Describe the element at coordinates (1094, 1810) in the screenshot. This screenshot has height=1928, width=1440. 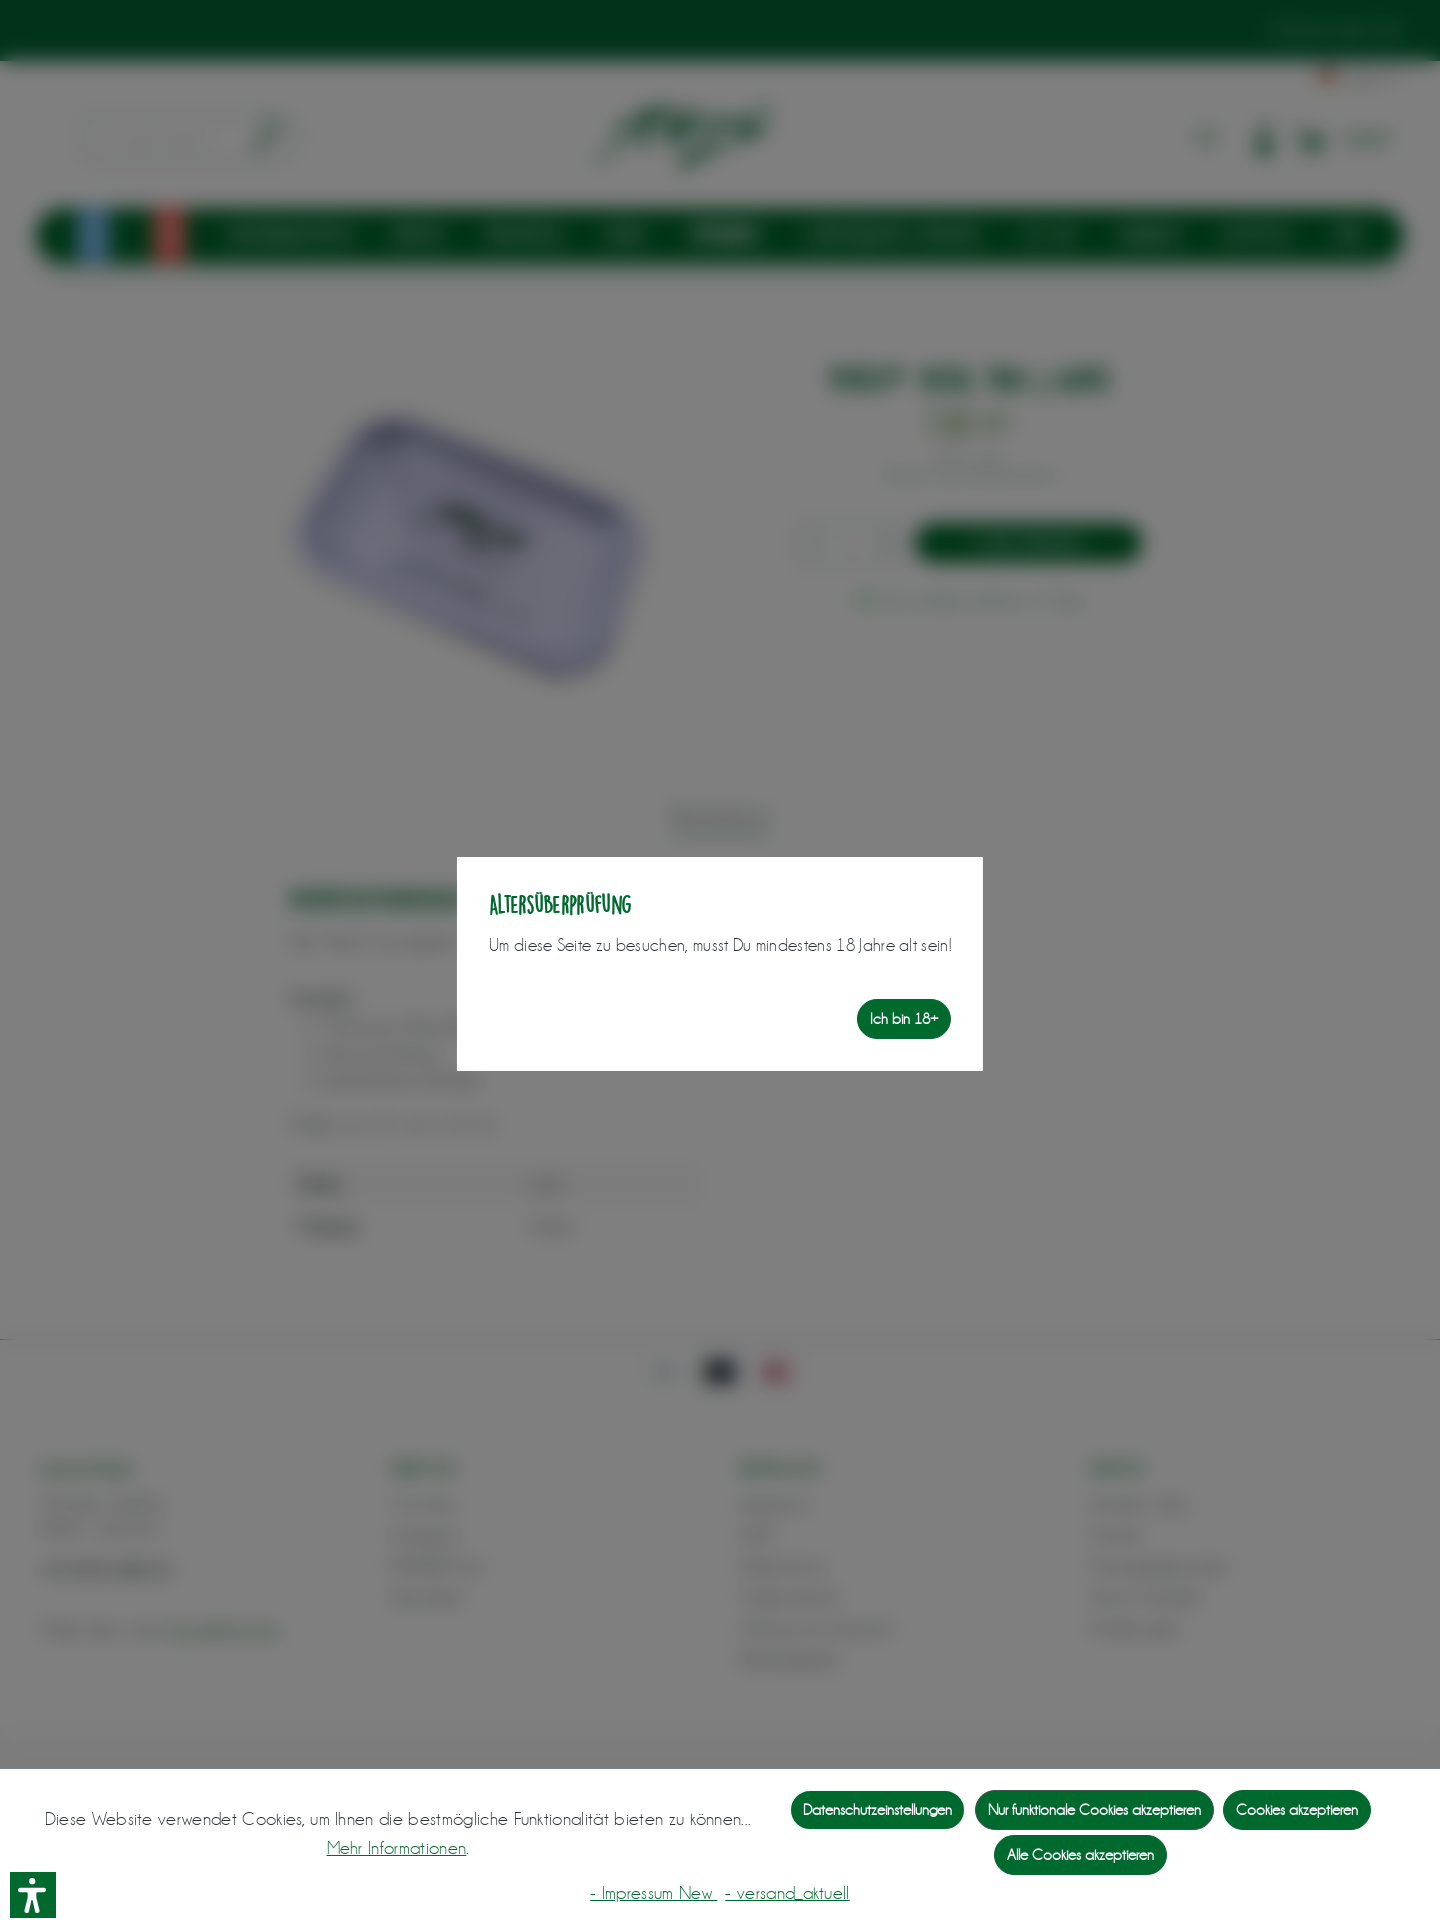
I see `Nur funktionale Cookies akzeptieren` at that location.